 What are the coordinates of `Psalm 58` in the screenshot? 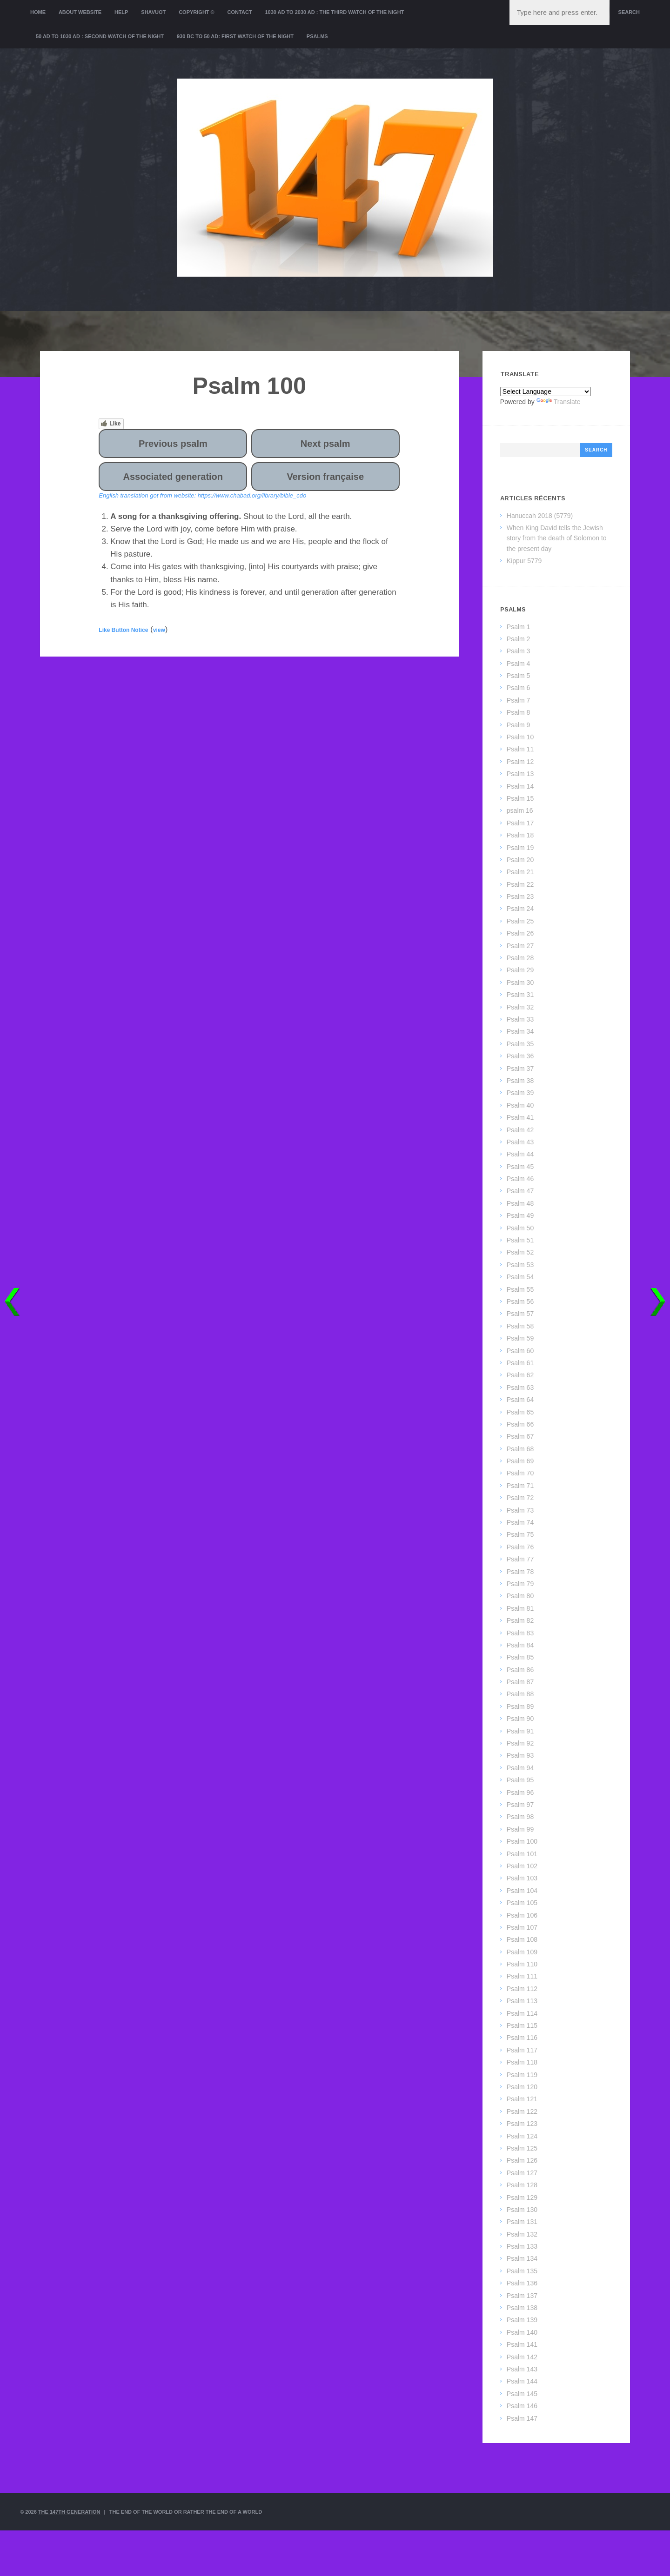 It's located at (520, 1326).